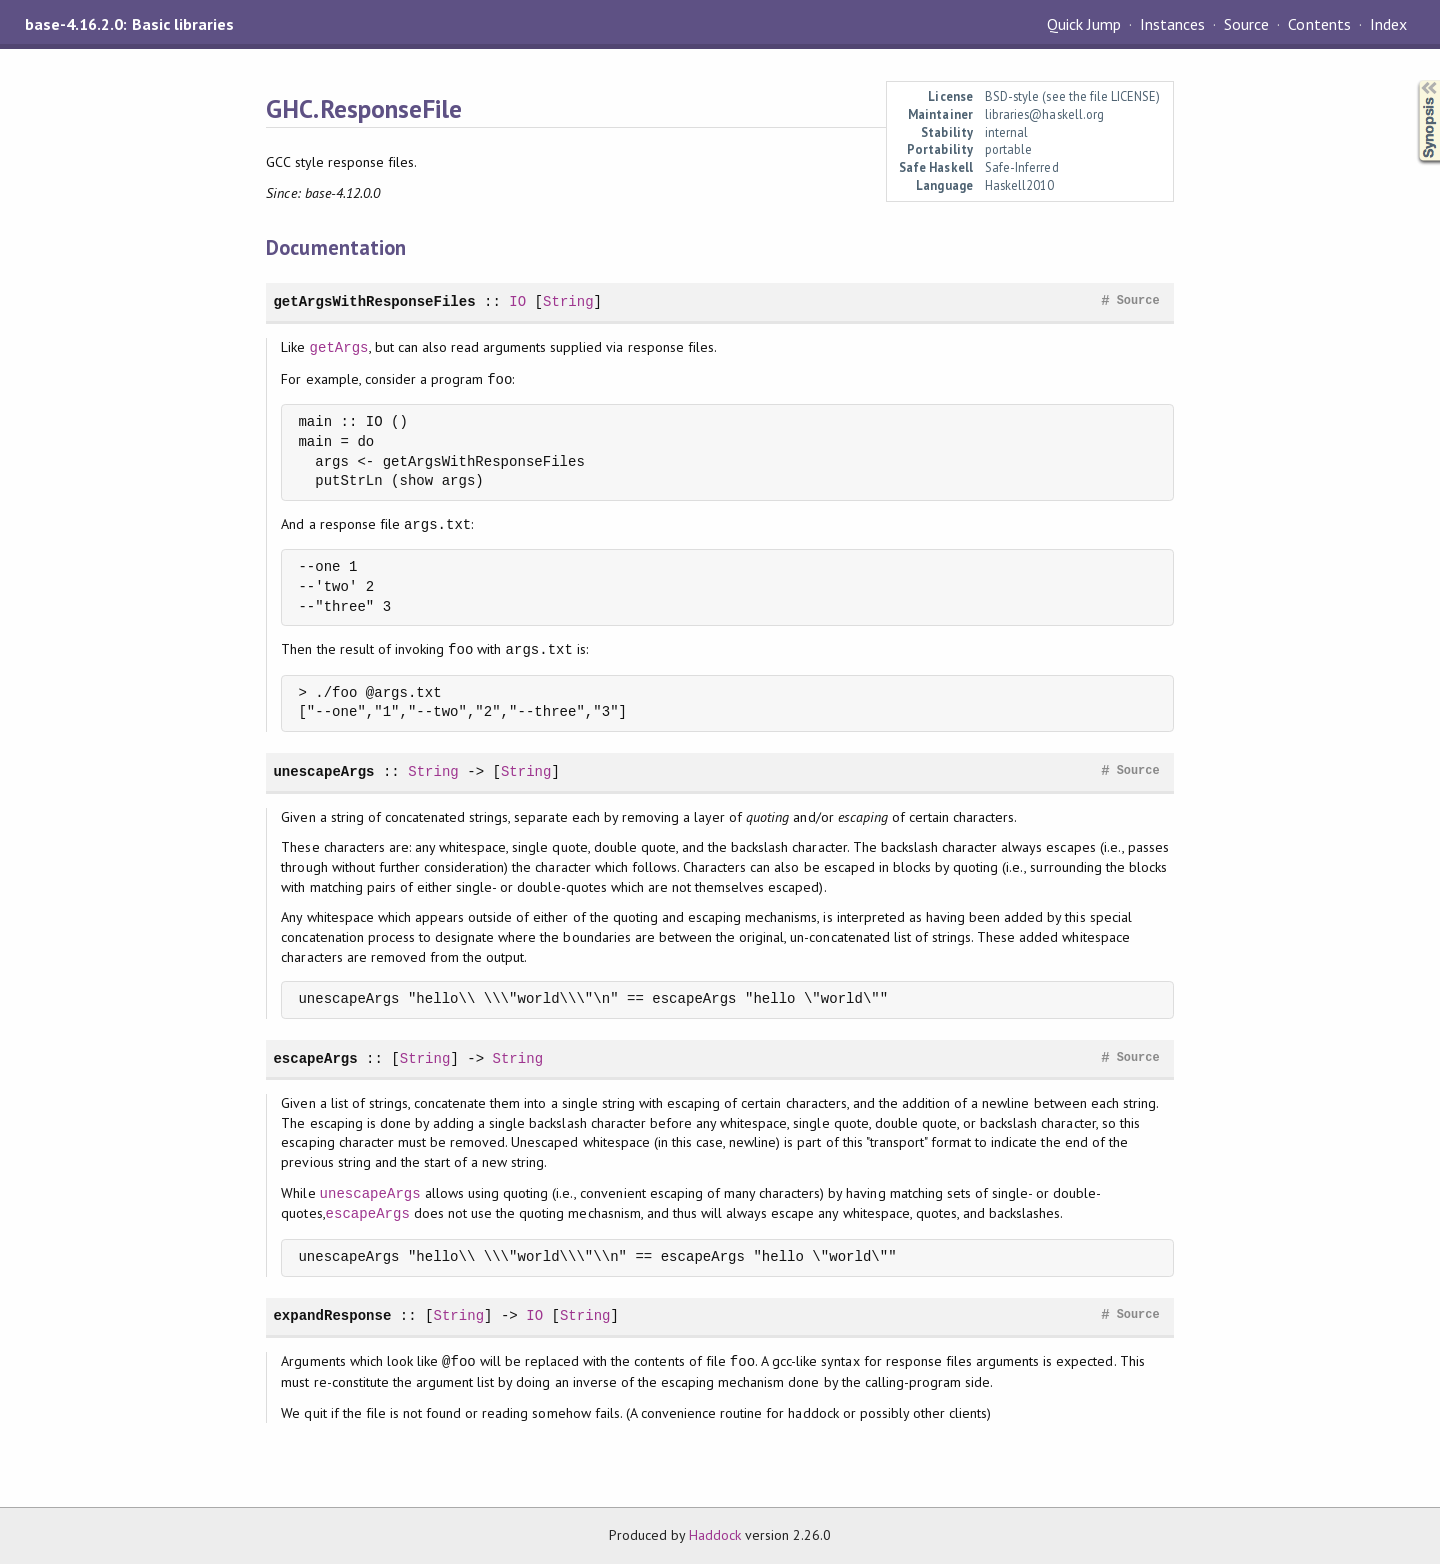 The width and height of the screenshot is (1440, 1564). I want to click on Index, so click(1388, 24).